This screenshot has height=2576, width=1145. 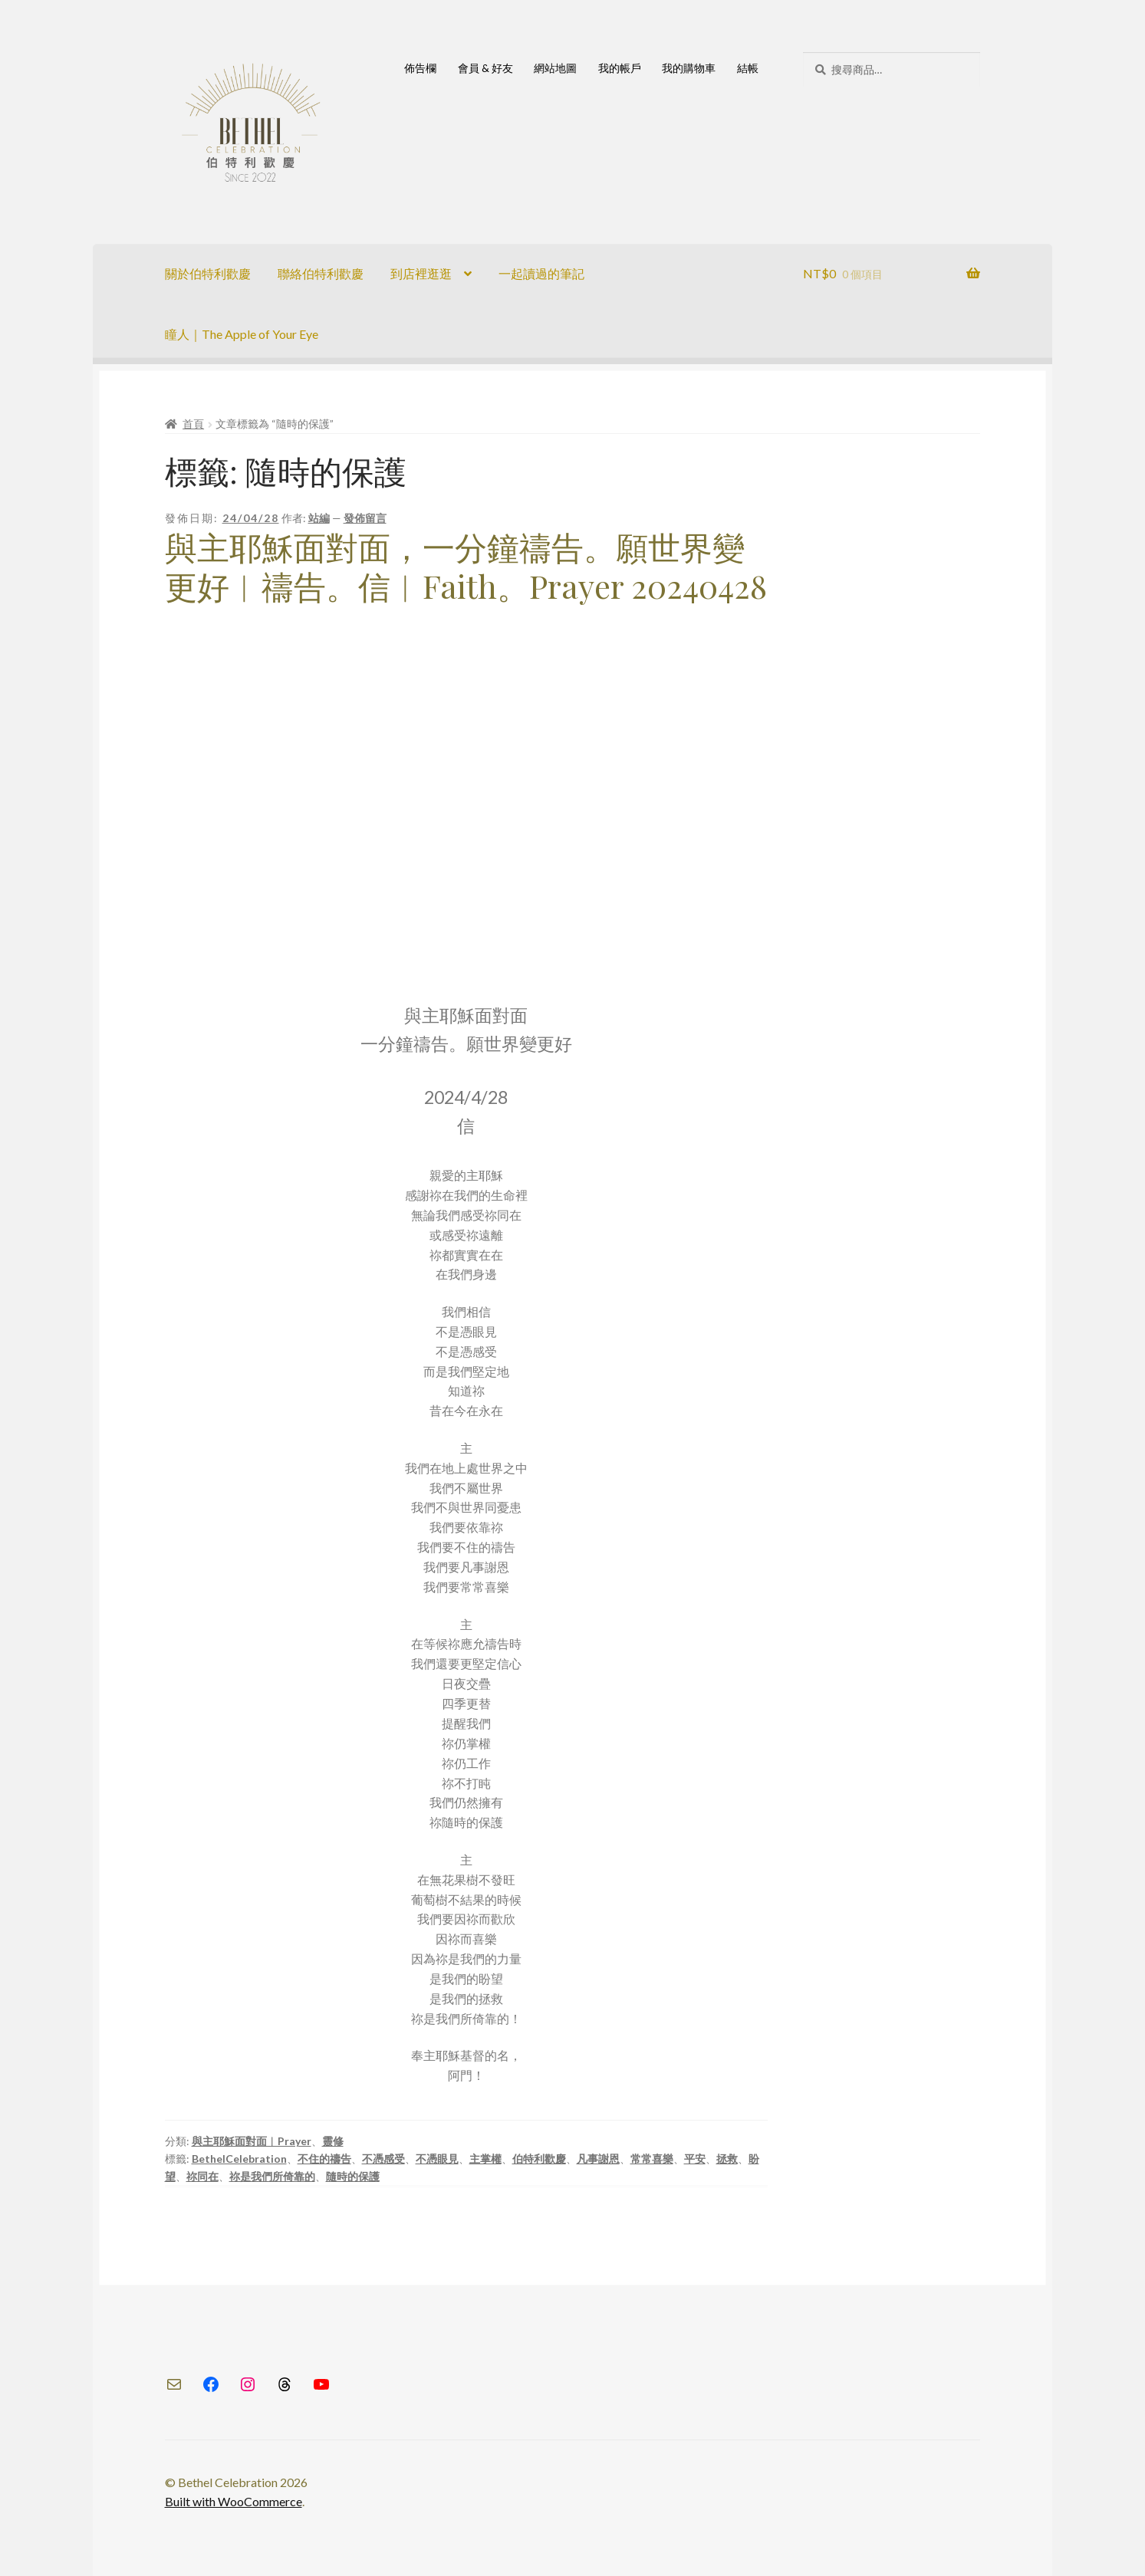 I want to click on 一起讀過的筆記, so click(x=541, y=273).